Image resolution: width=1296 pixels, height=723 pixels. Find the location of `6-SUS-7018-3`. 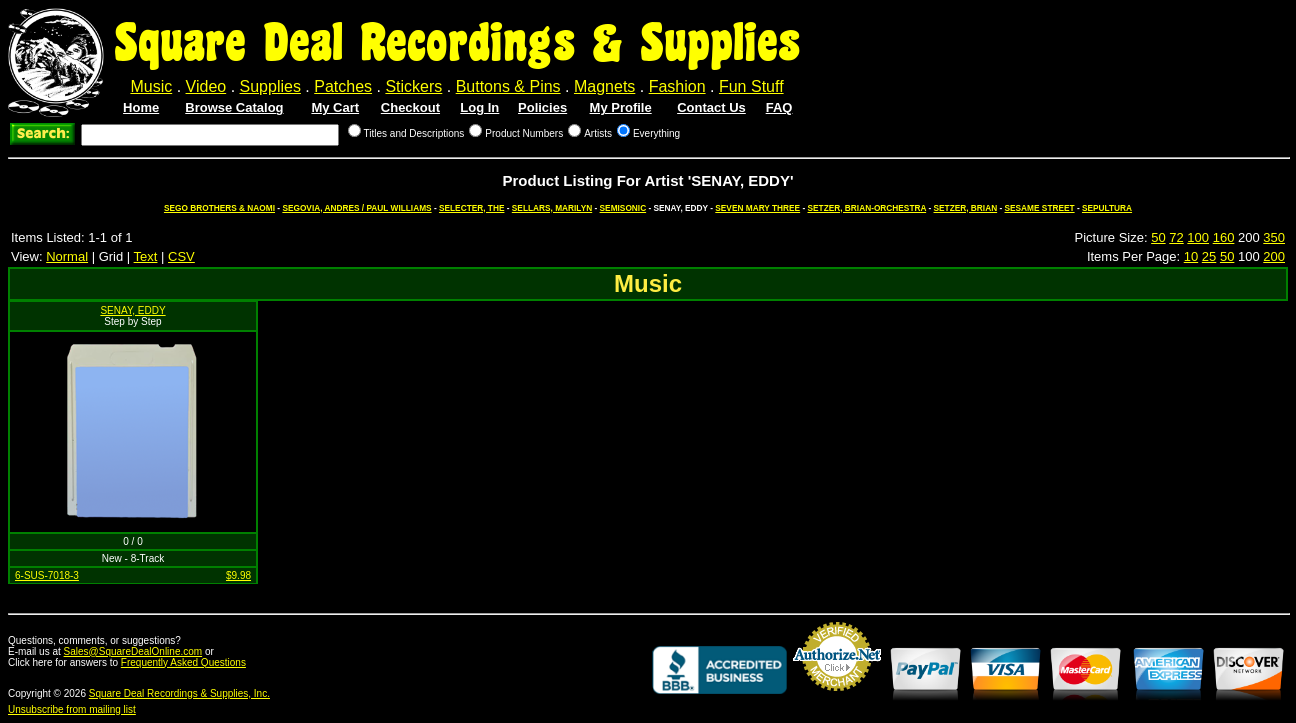

6-SUS-7018-3 is located at coordinates (47, 575).